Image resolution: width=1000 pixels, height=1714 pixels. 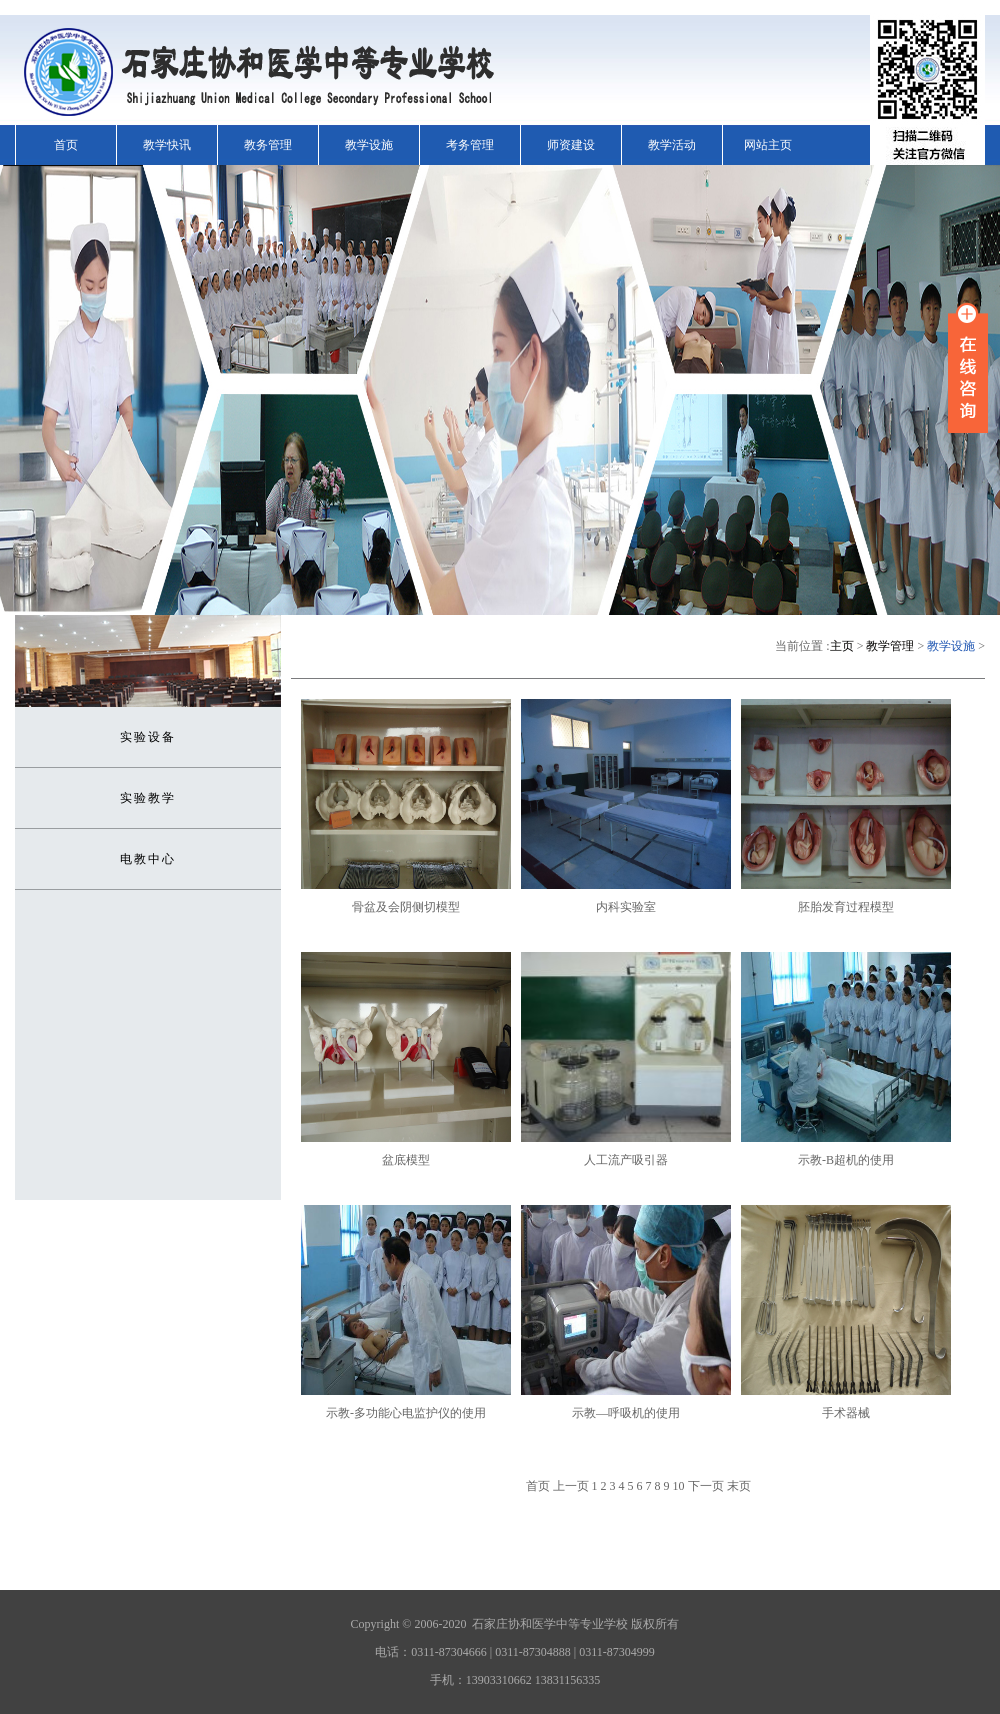 What do you see at coordinates (148, 859) in the screenshot?
I see `电教中心` at bounding box center [148, 859].